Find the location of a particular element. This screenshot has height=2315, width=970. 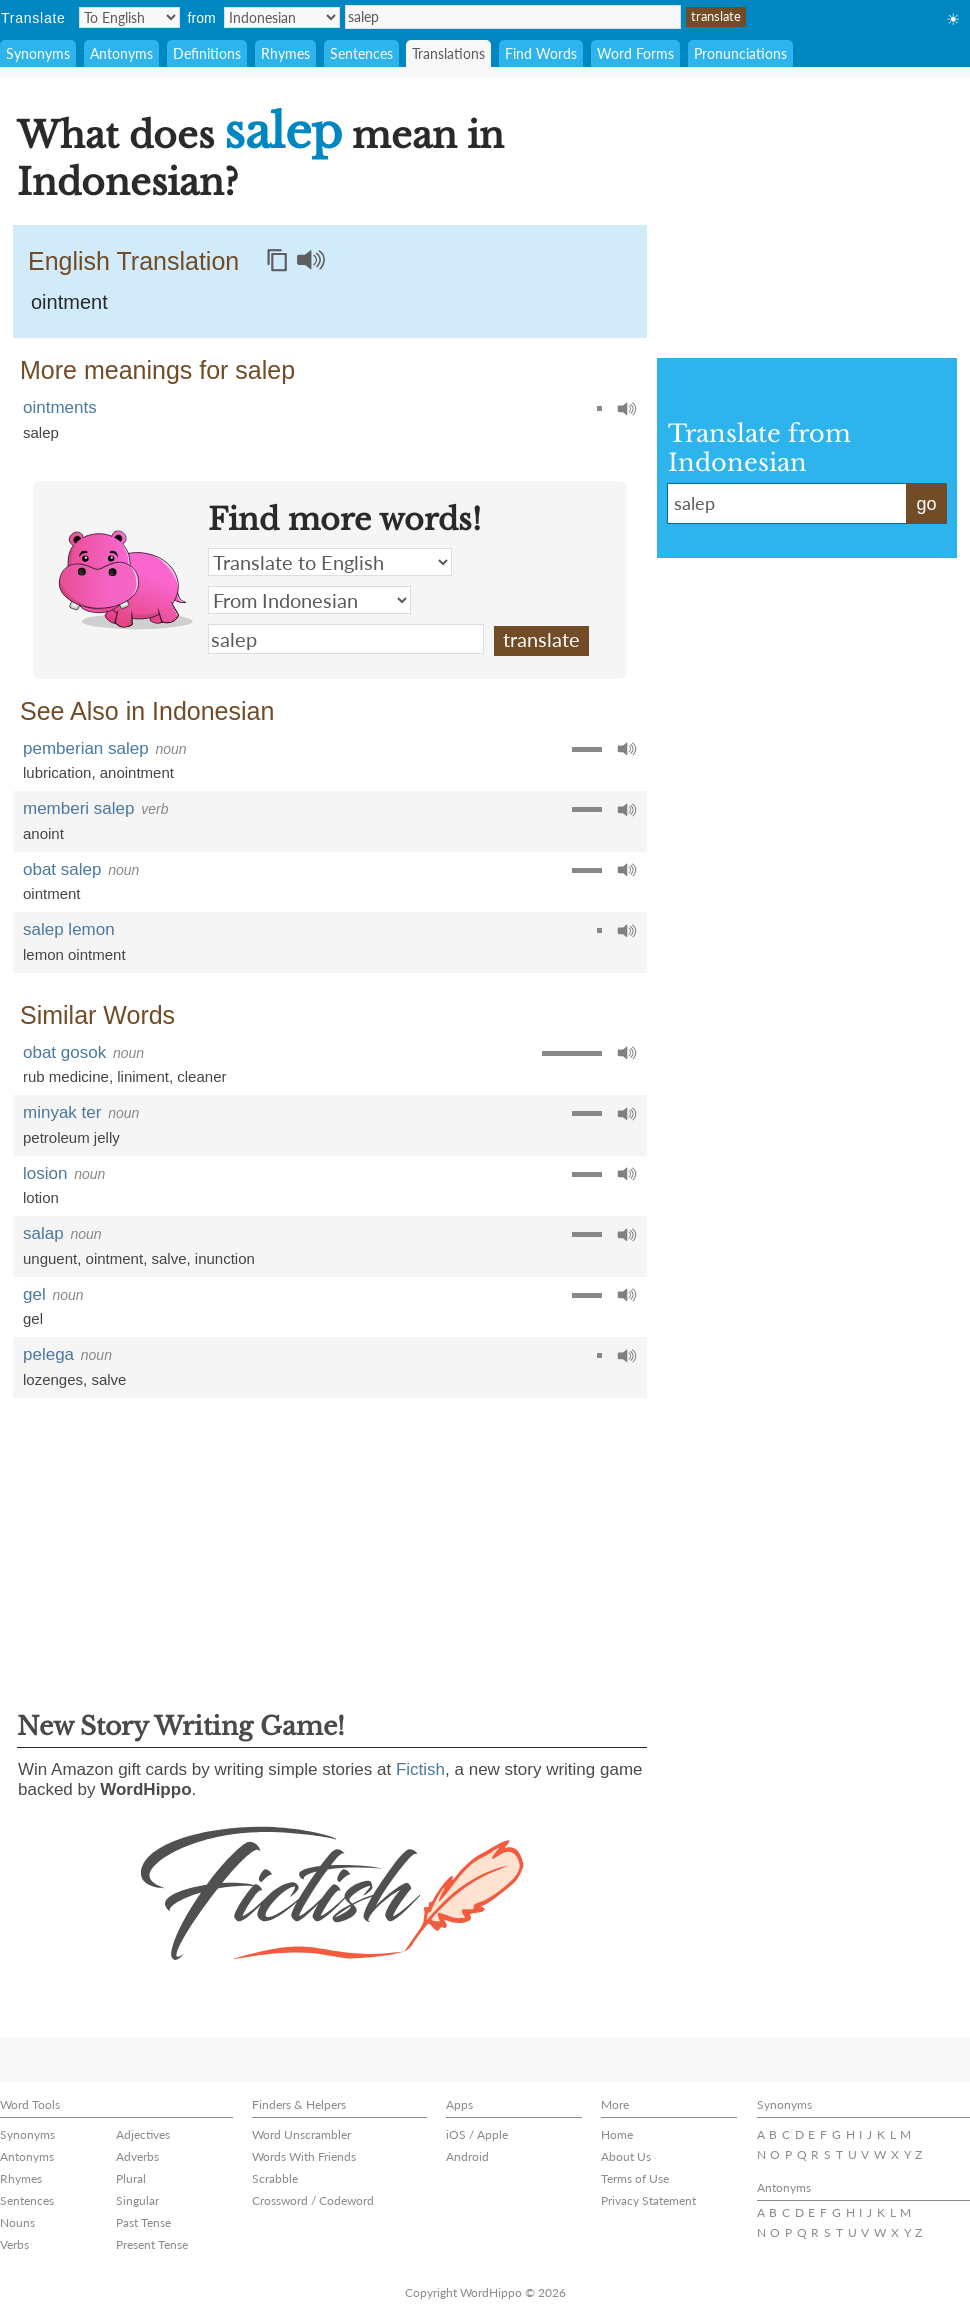

Past Tense is located at coordinates (143, 2222).